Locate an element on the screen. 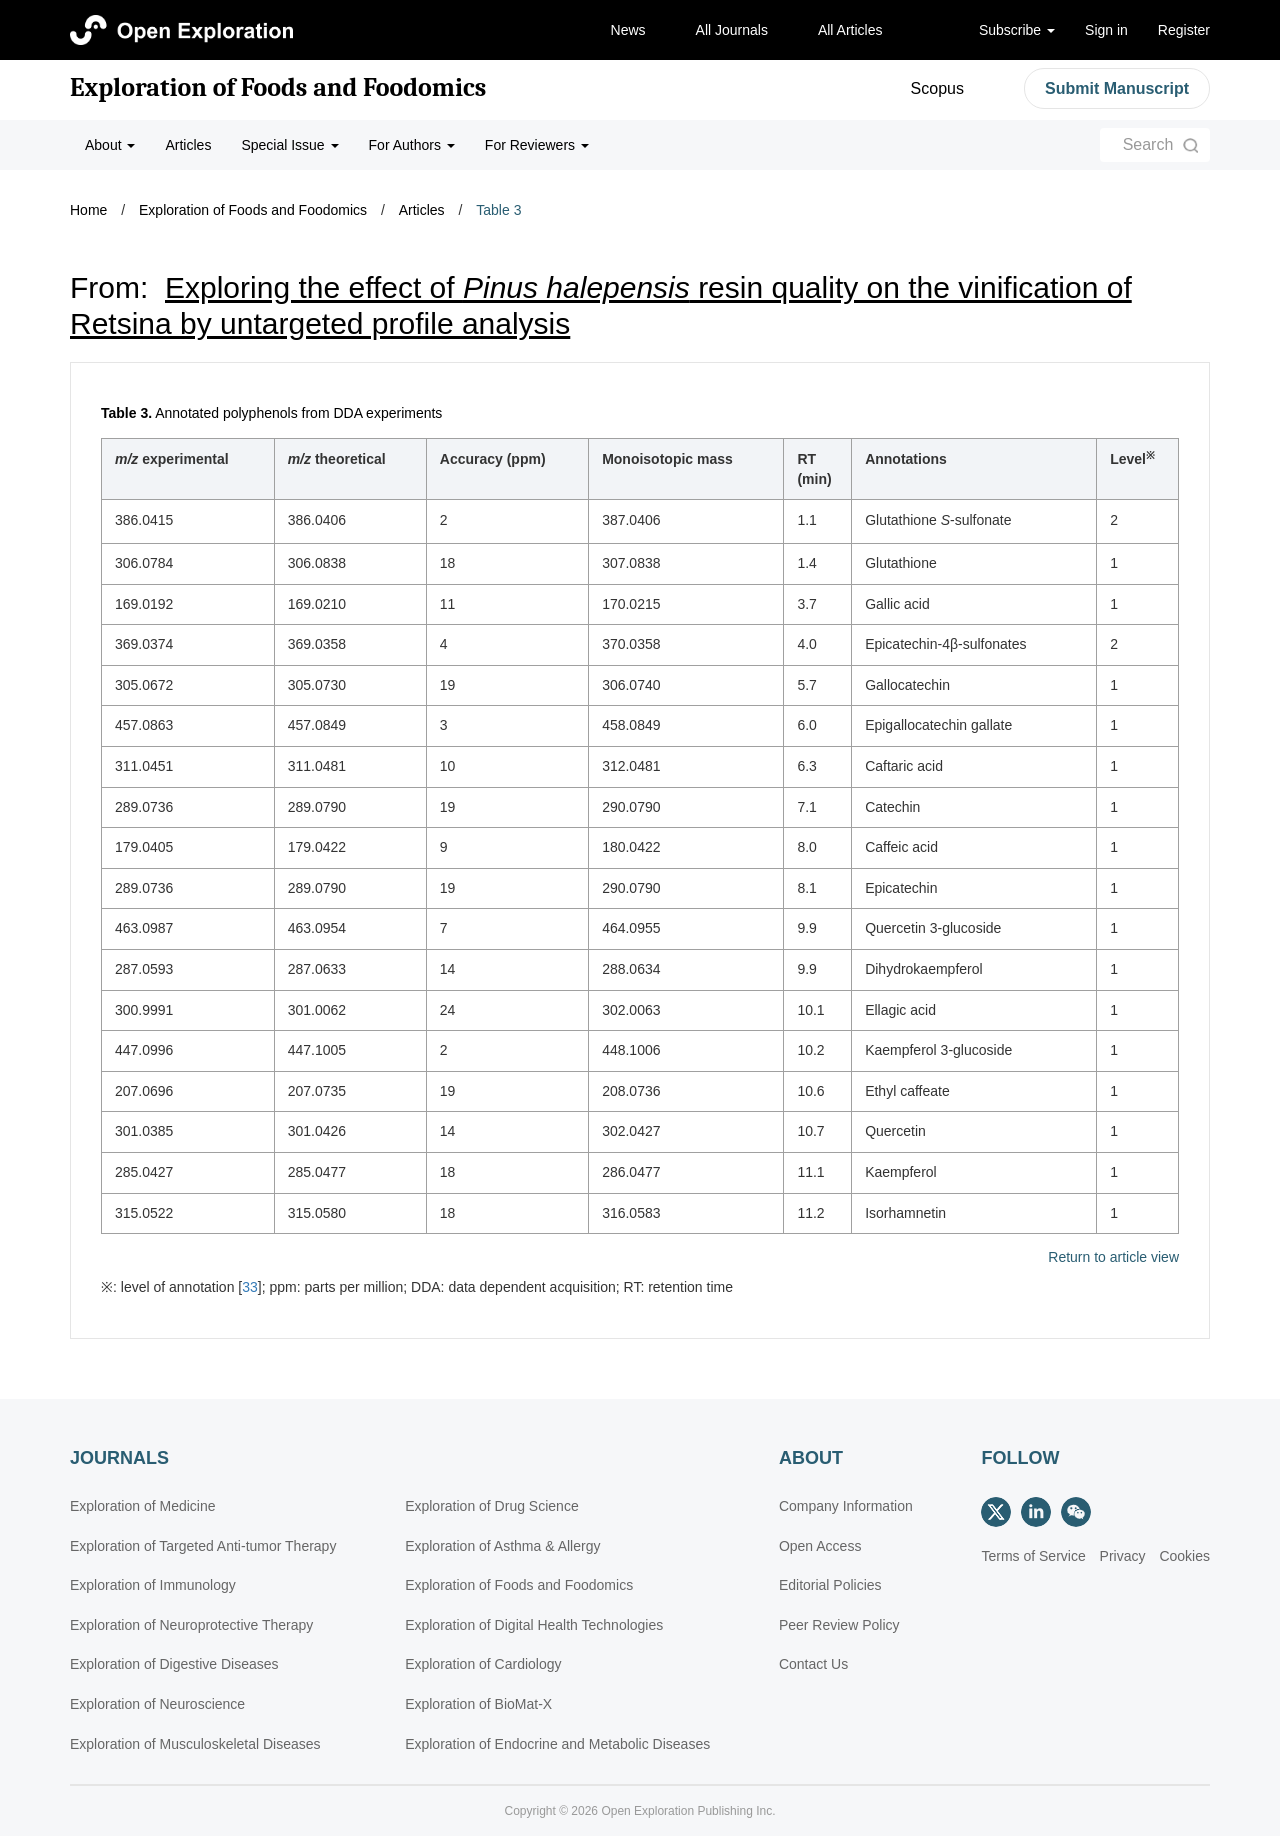 The width and height of the screenshot is (1280, 1836). Terms of Service is located at coordinates (1033, 1556).